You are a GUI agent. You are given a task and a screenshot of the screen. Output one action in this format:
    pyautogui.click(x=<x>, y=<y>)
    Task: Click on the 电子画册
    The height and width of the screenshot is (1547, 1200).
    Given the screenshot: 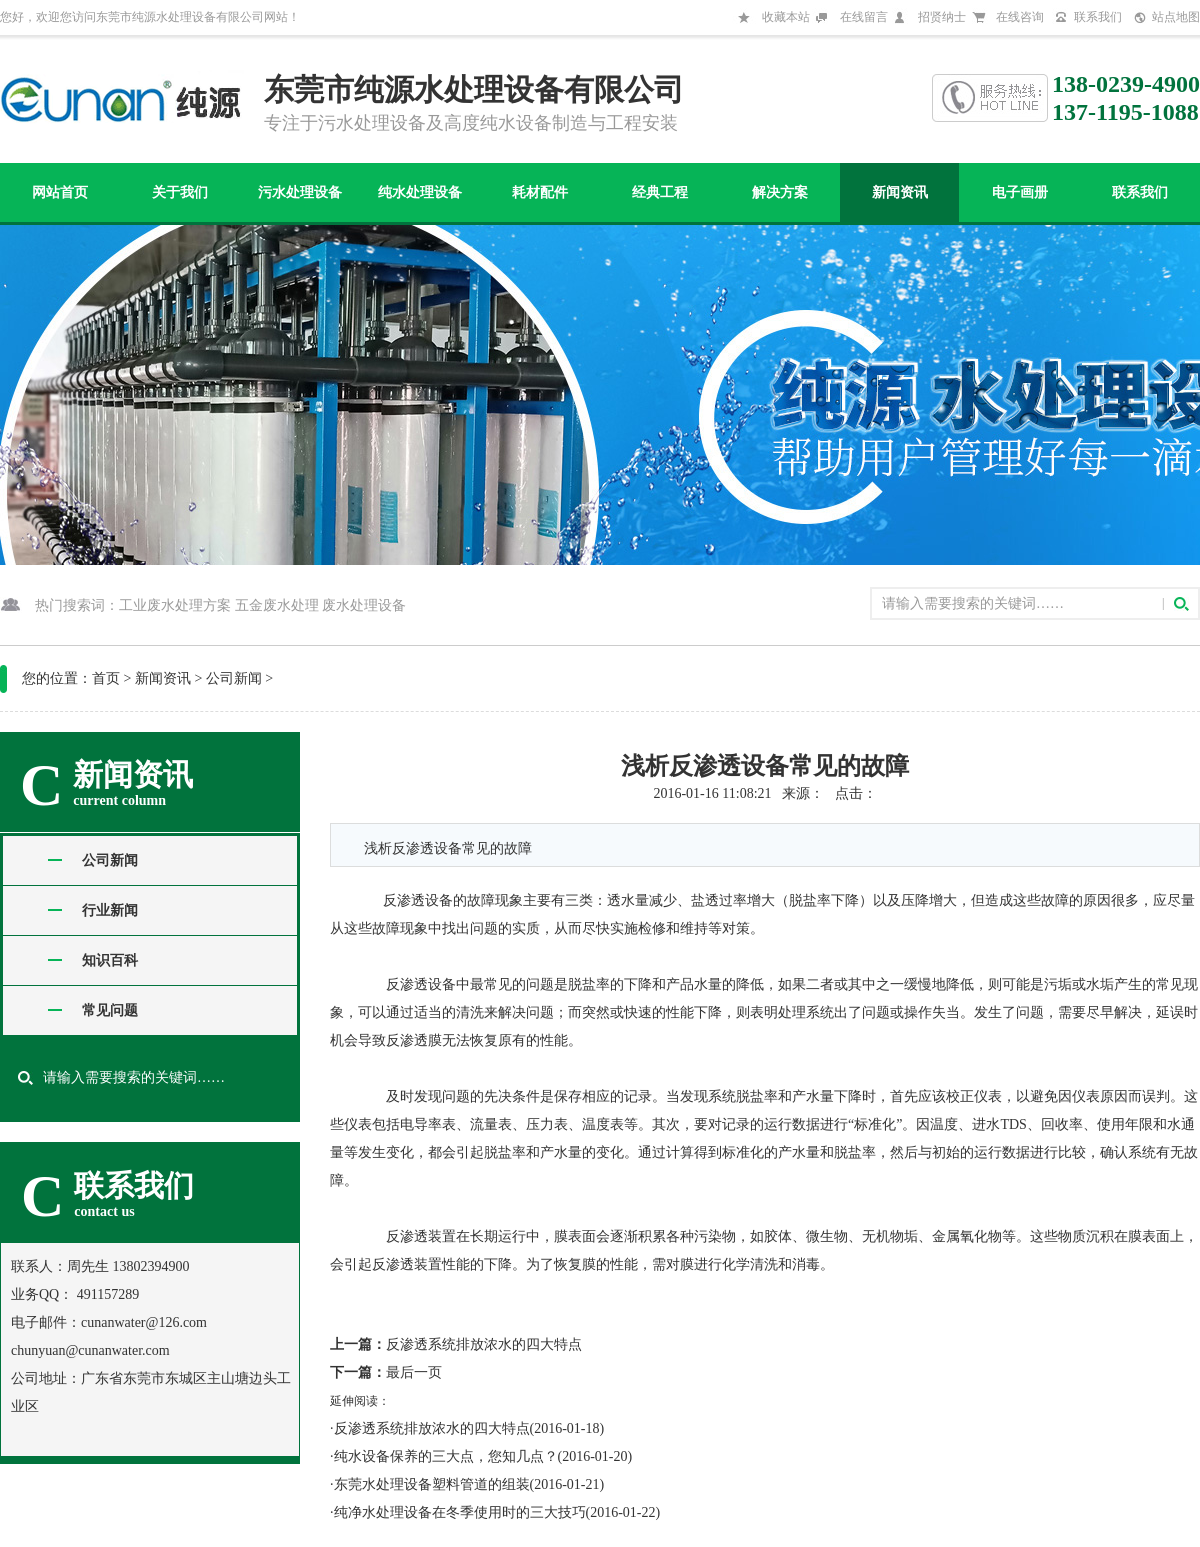 What is the action you would take?
    pyautogui.click(x=1020, y=192)
    